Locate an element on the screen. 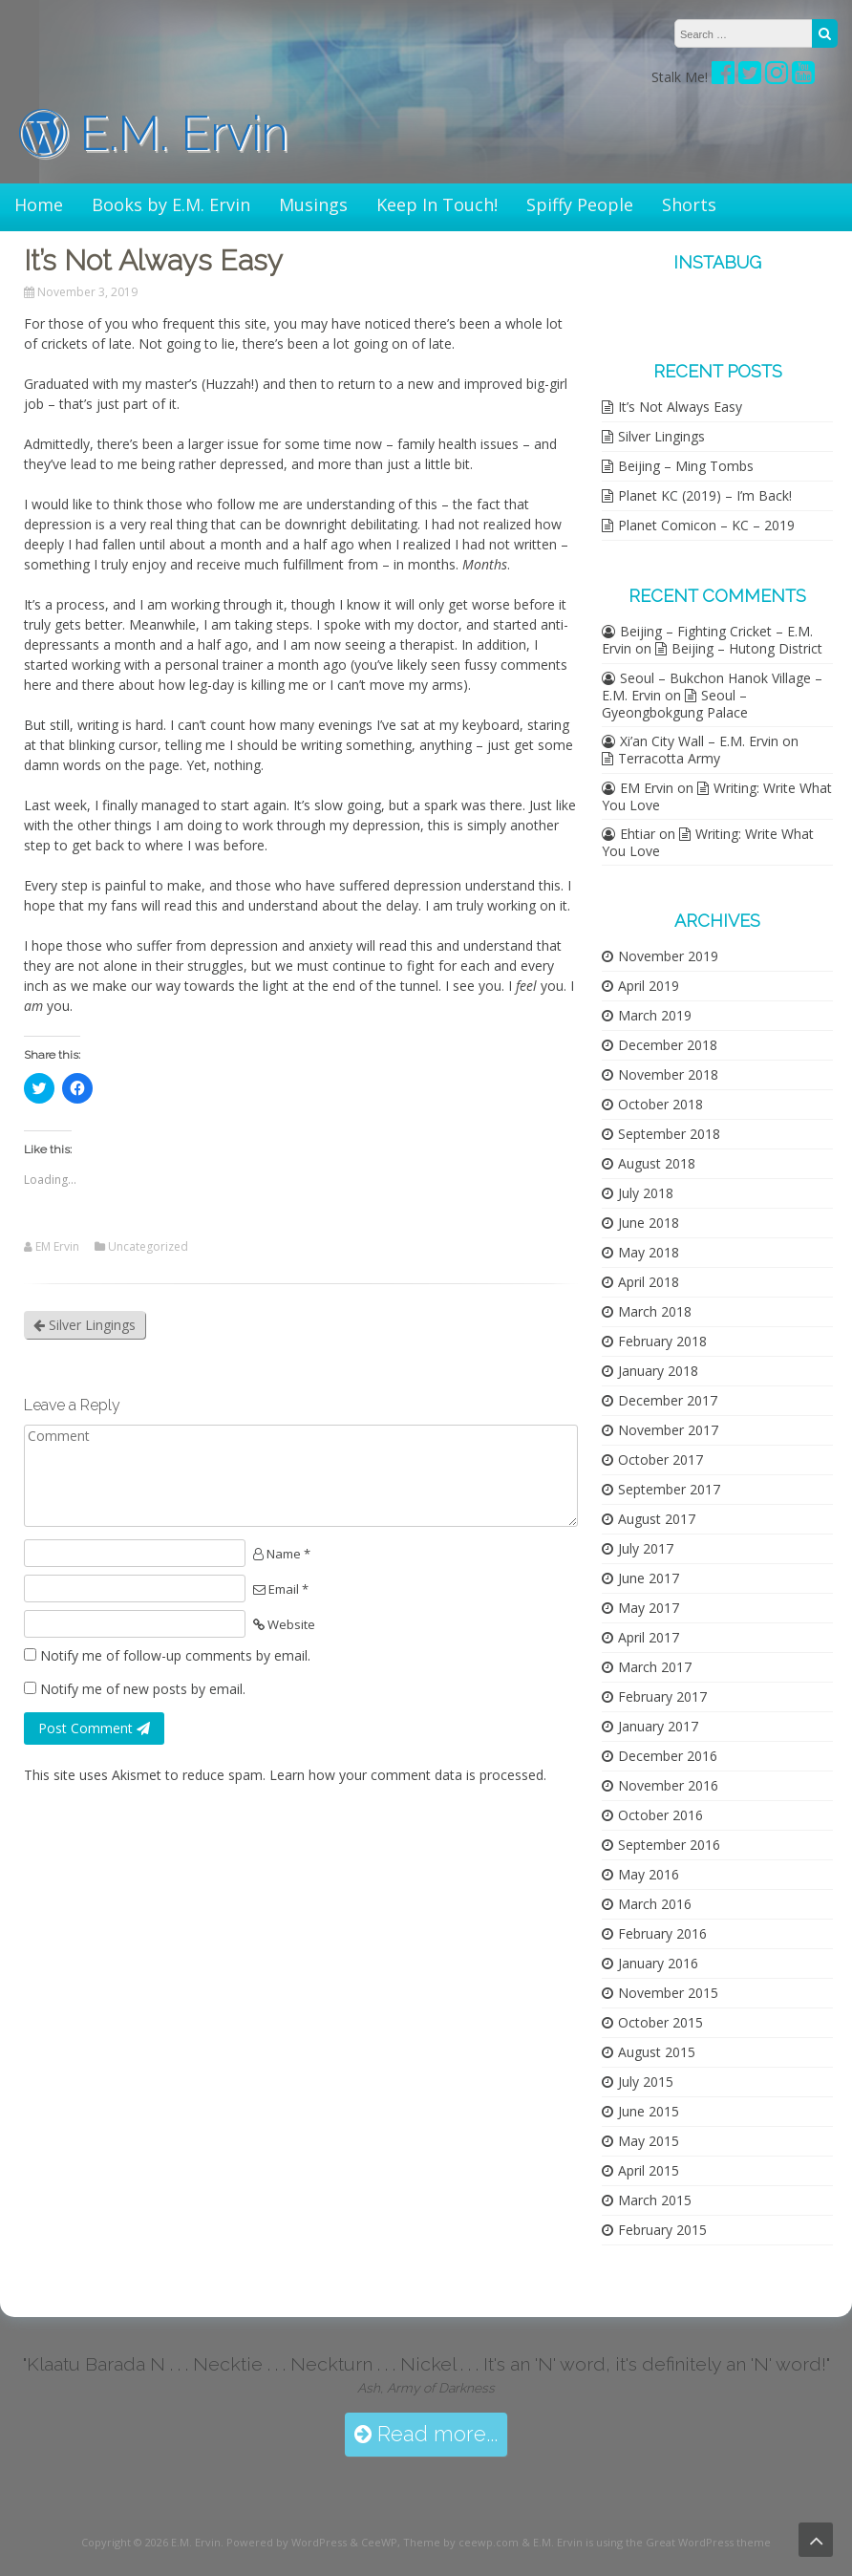 The width and height of the screenshot is (852, 2576). Beijing – Ming Tombs is located at coordinates (686, 466).